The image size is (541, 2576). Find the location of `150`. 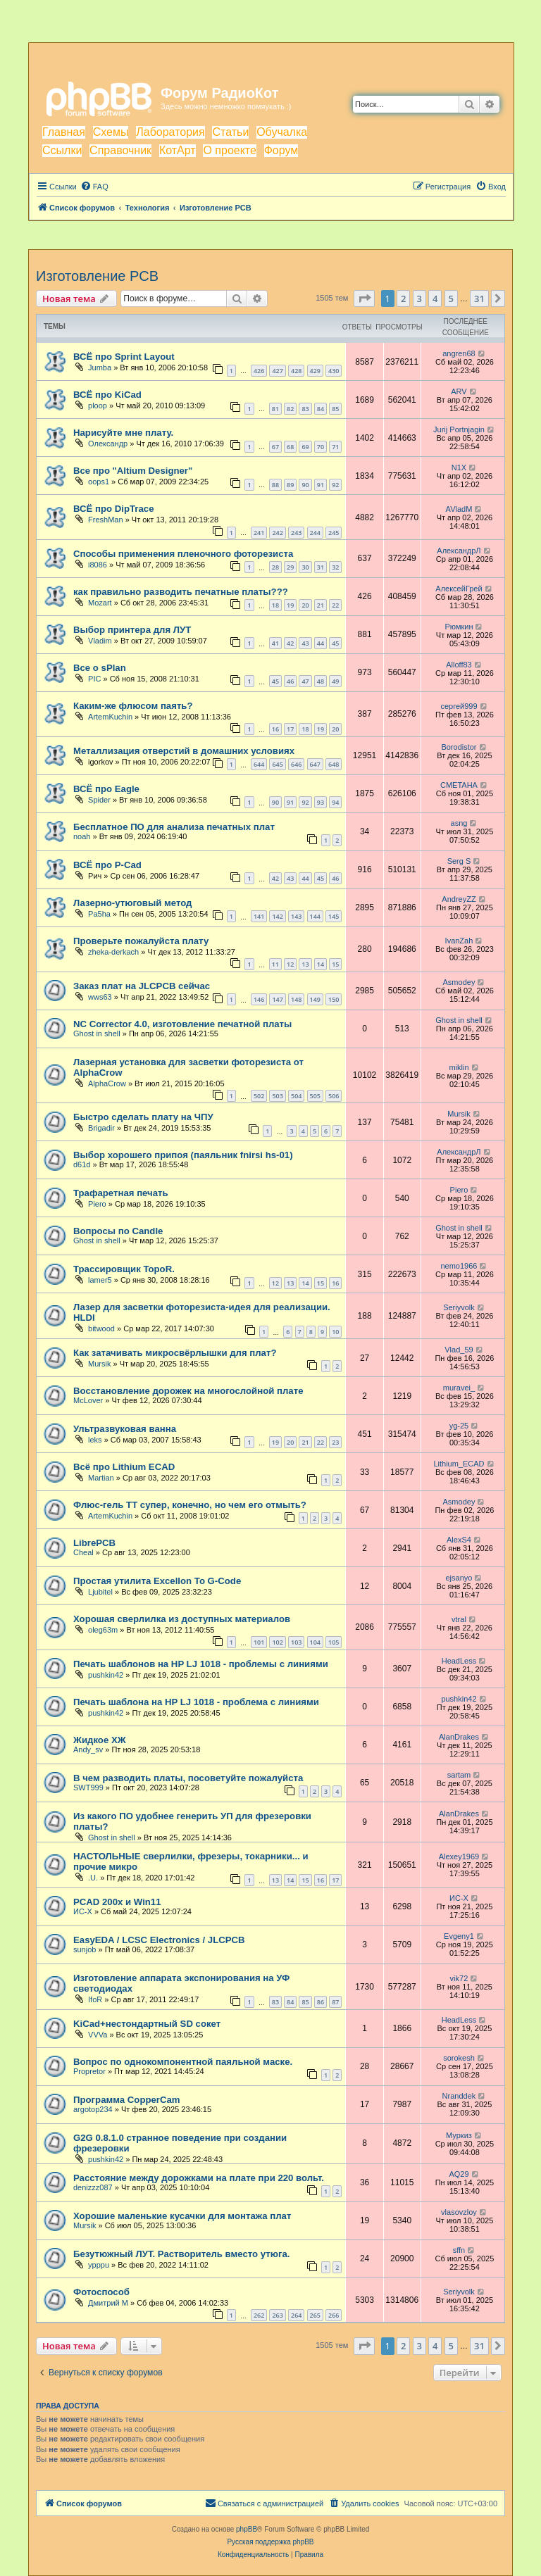

150 is located at coordinates (333, 999).